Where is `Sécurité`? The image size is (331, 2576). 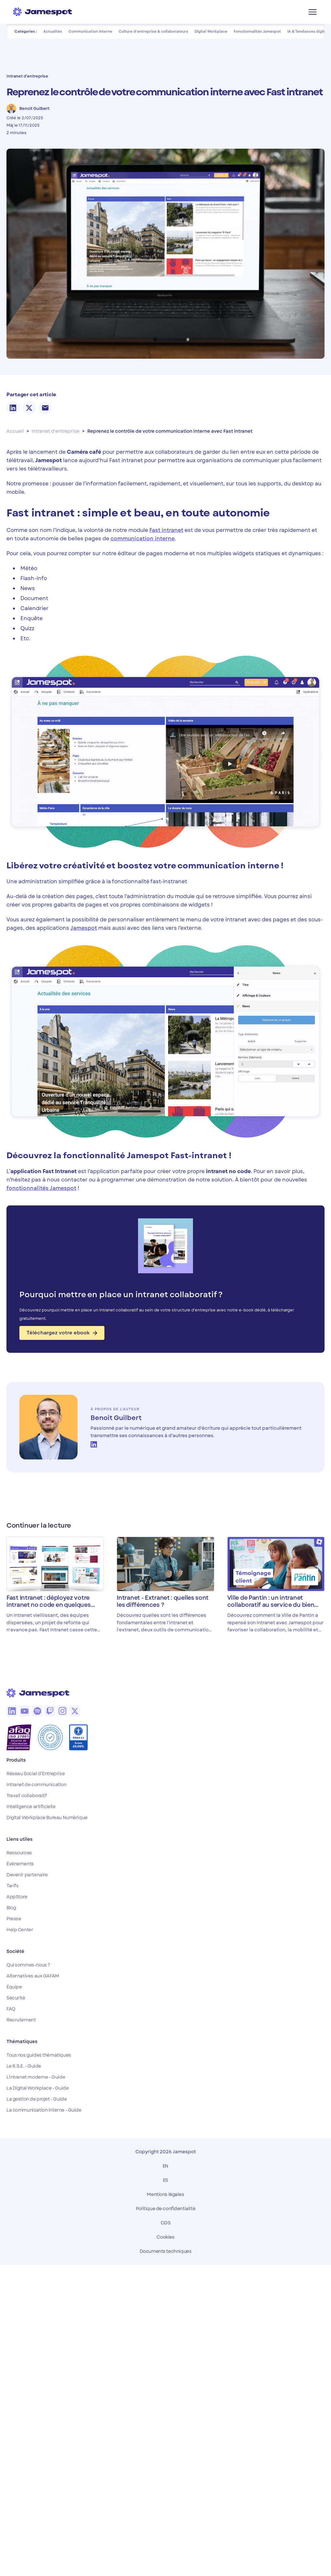 Sécurité is located at coordinates (15, 1998).